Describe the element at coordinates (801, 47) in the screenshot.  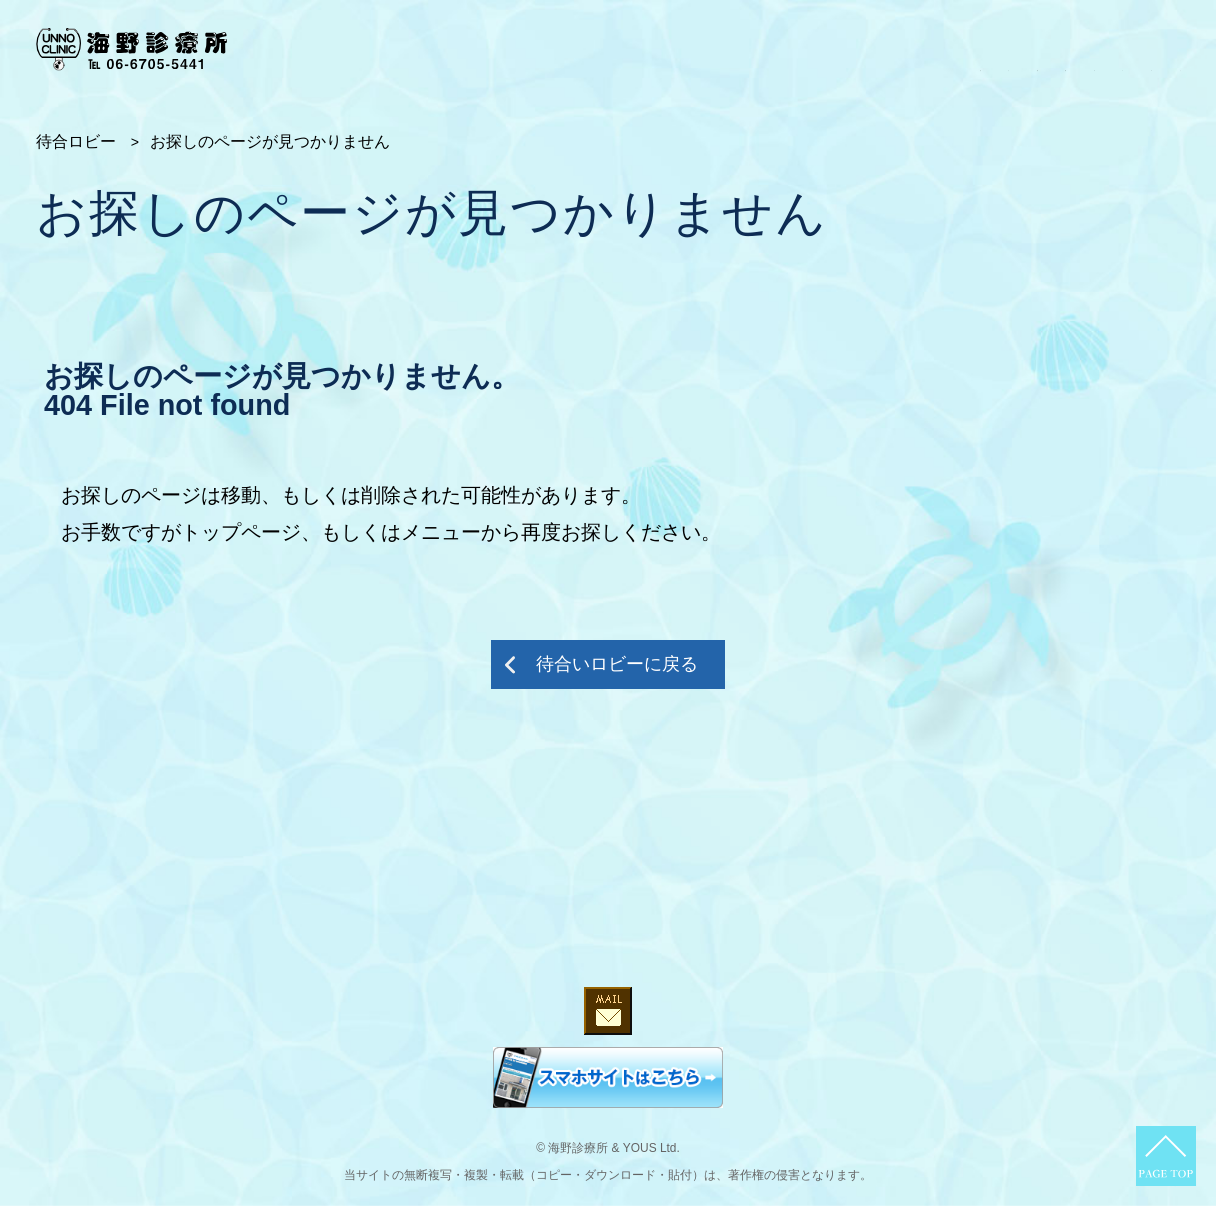
I see `第二診察室` at that location.